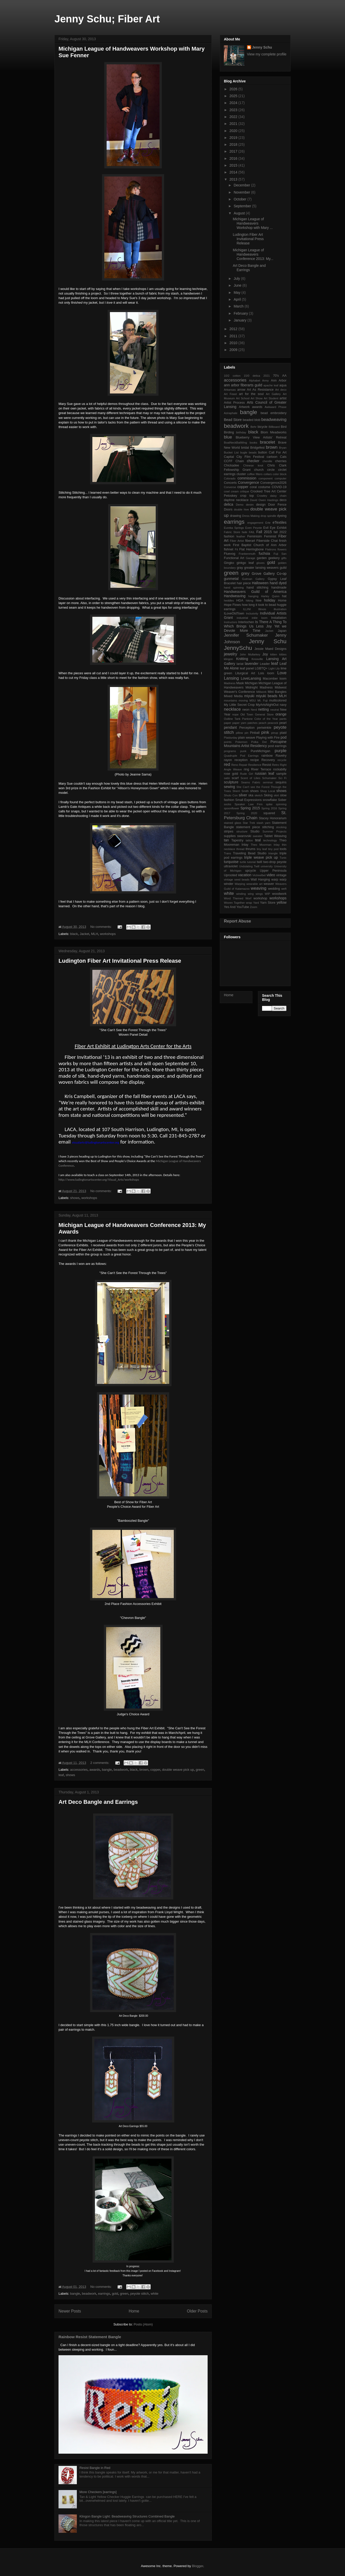  I want to click on Behr, so click(254, 426).